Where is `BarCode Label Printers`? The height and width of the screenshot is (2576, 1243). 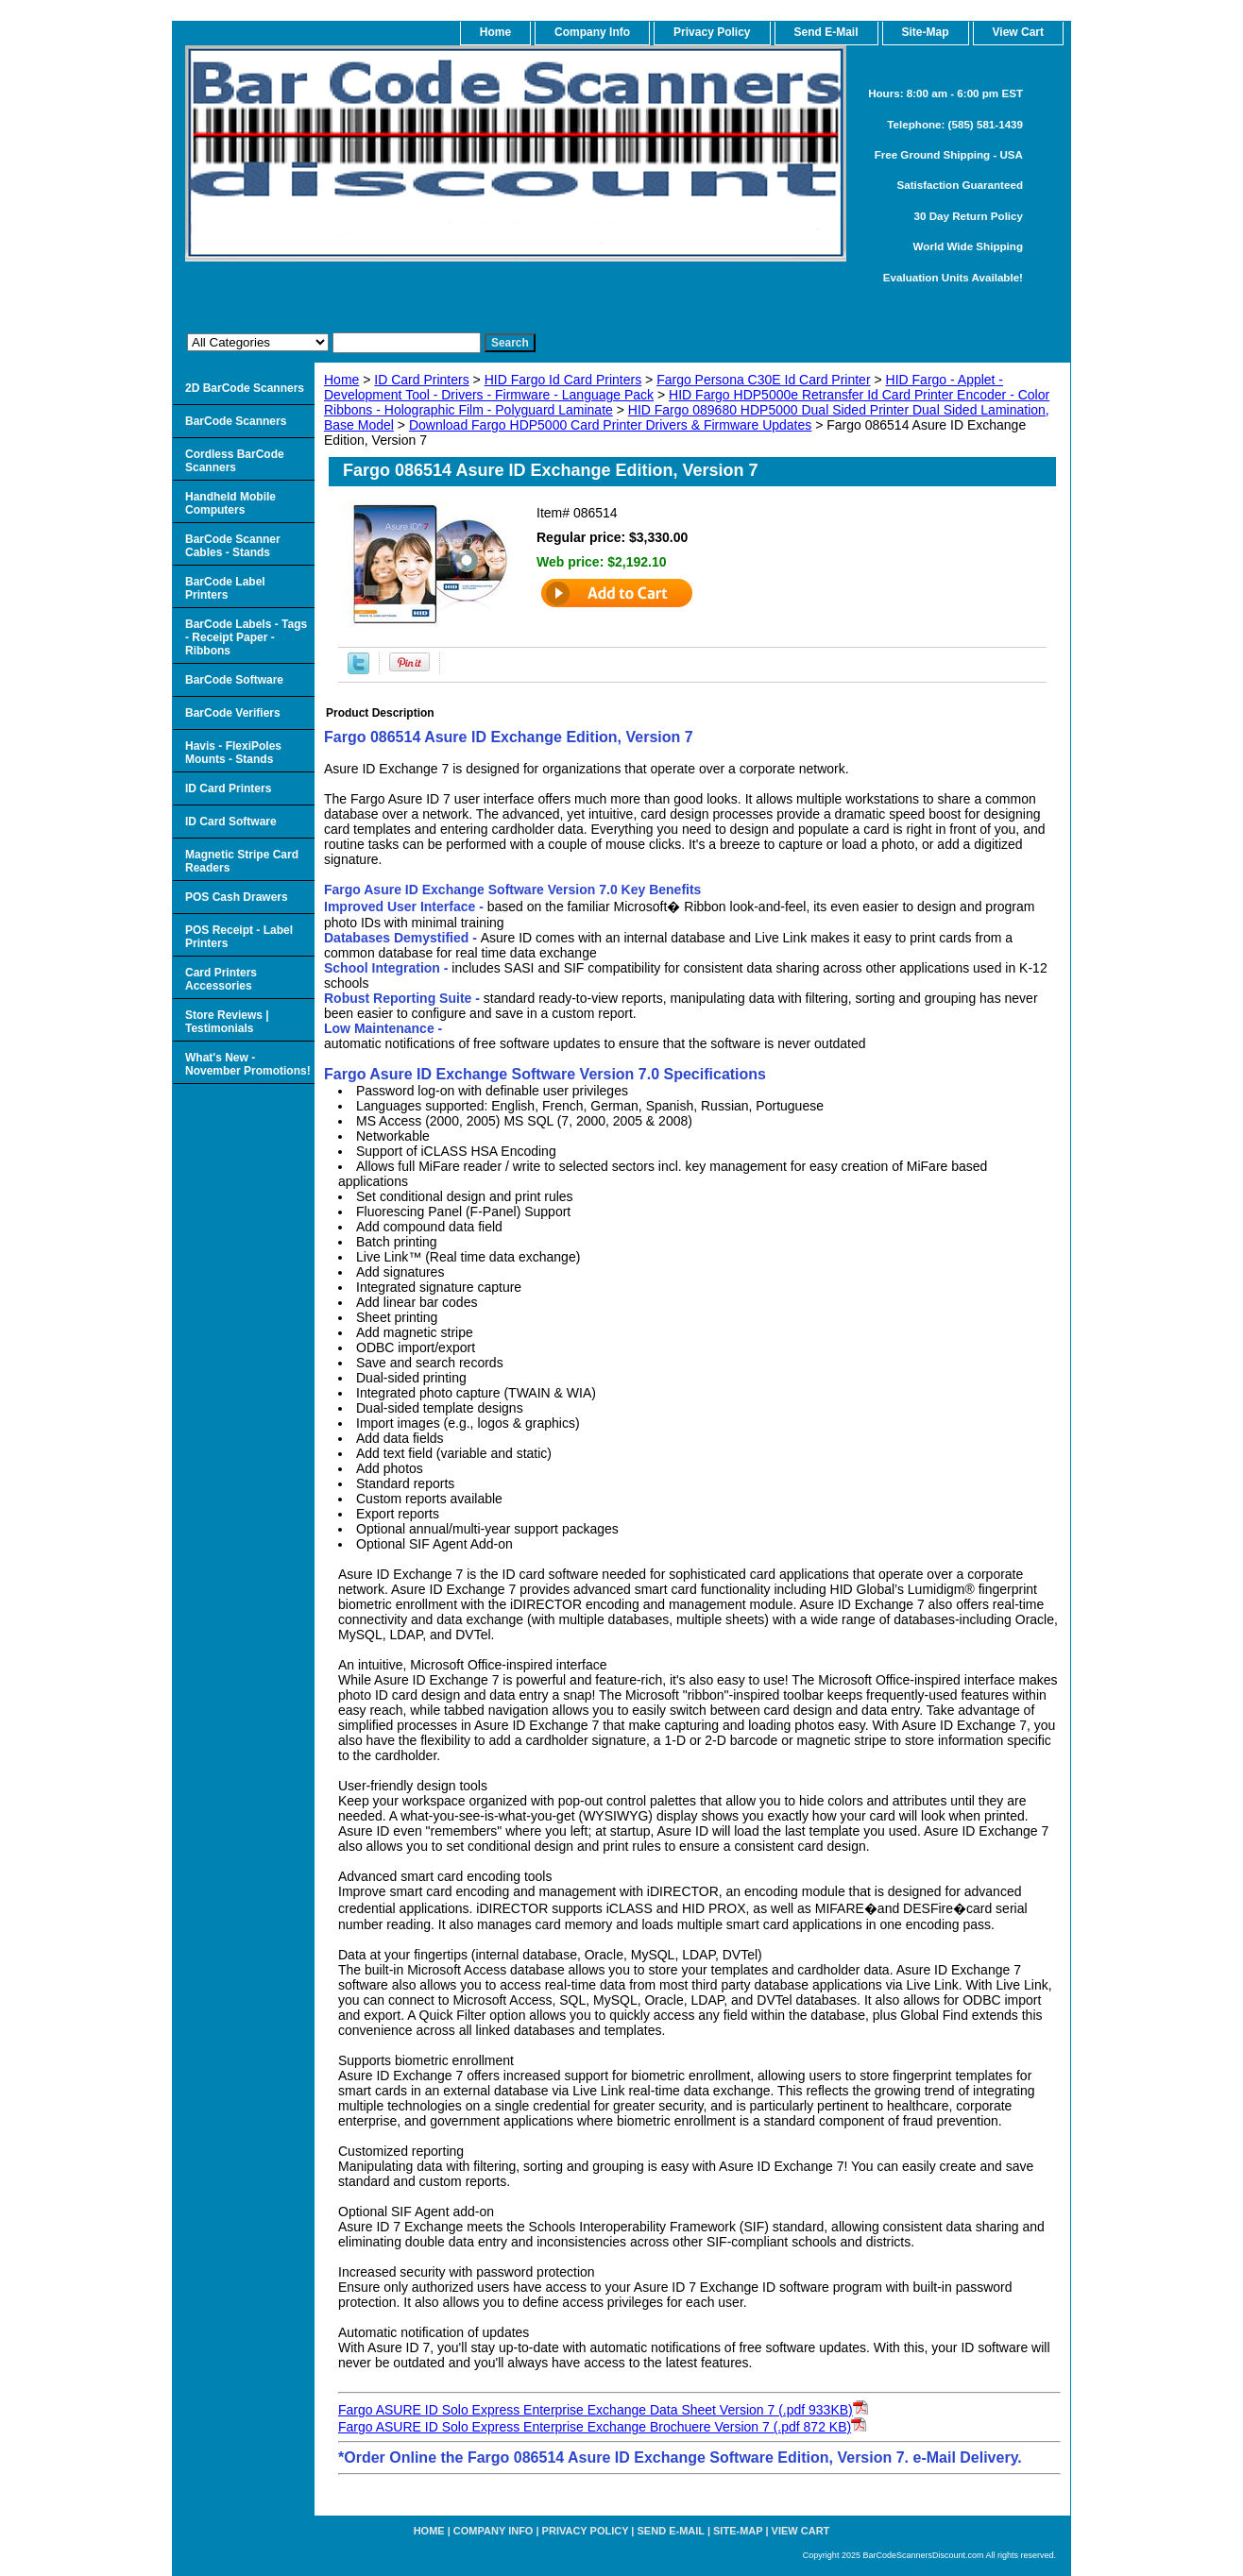 BarCode Label Printers is located at coordinates (225, 588).